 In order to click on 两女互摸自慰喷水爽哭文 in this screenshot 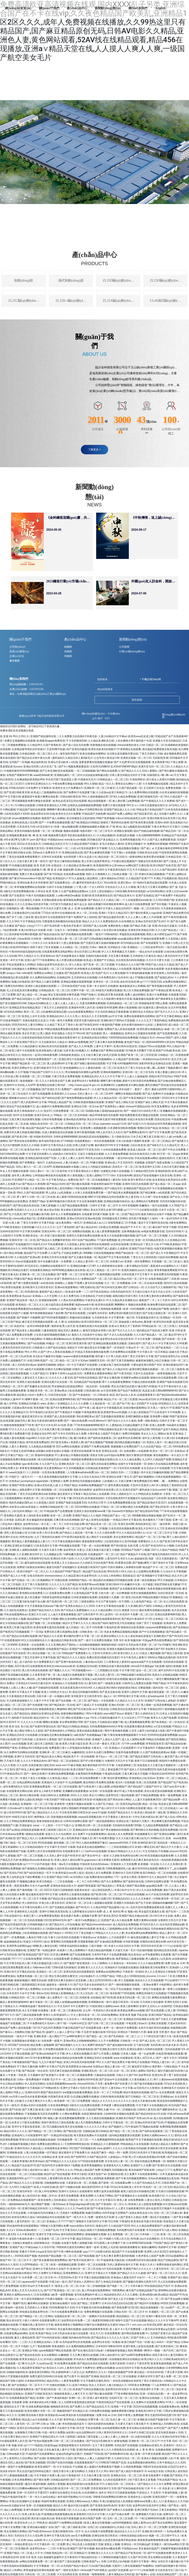, I will do `click(63, 1976)`.